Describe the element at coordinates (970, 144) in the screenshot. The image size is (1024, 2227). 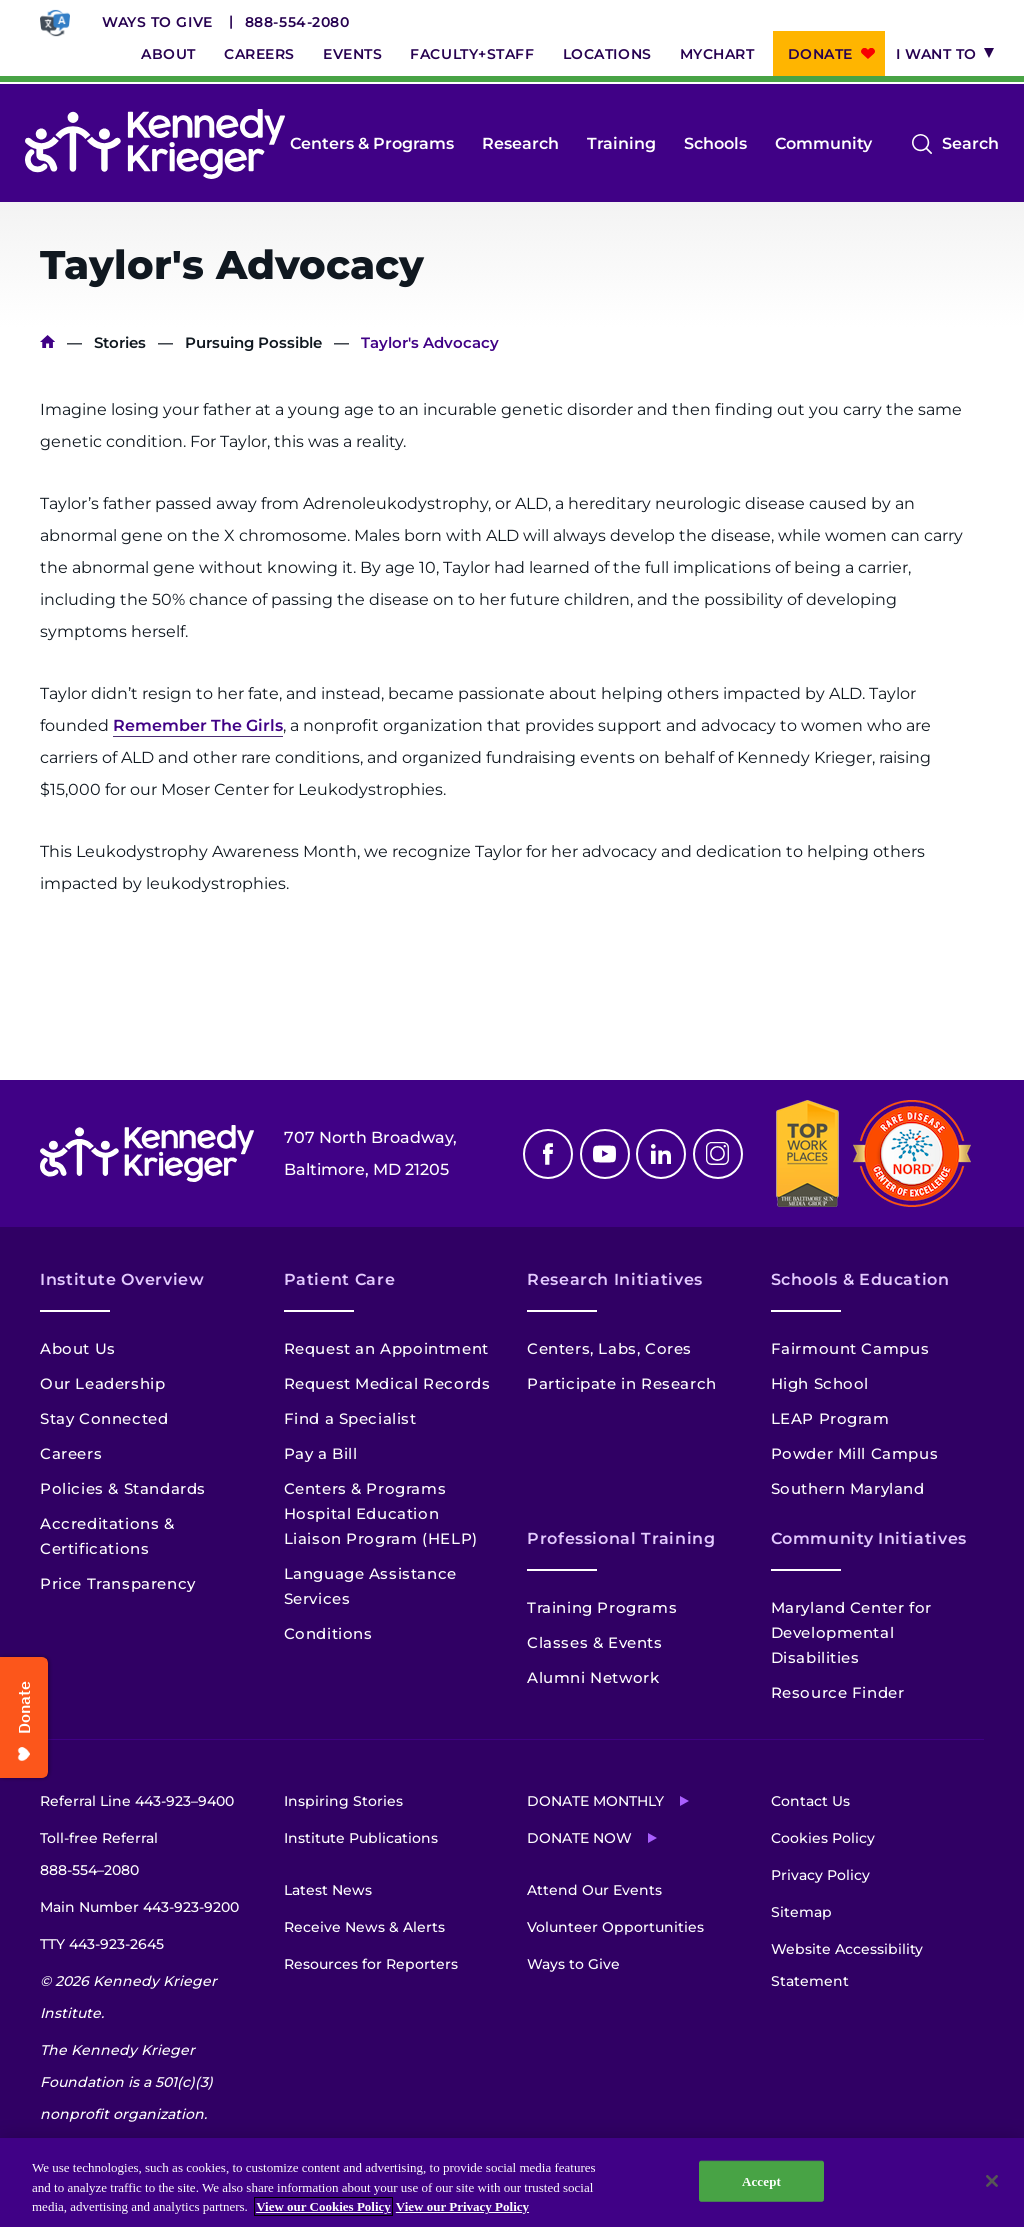
I see `Search` at that location.